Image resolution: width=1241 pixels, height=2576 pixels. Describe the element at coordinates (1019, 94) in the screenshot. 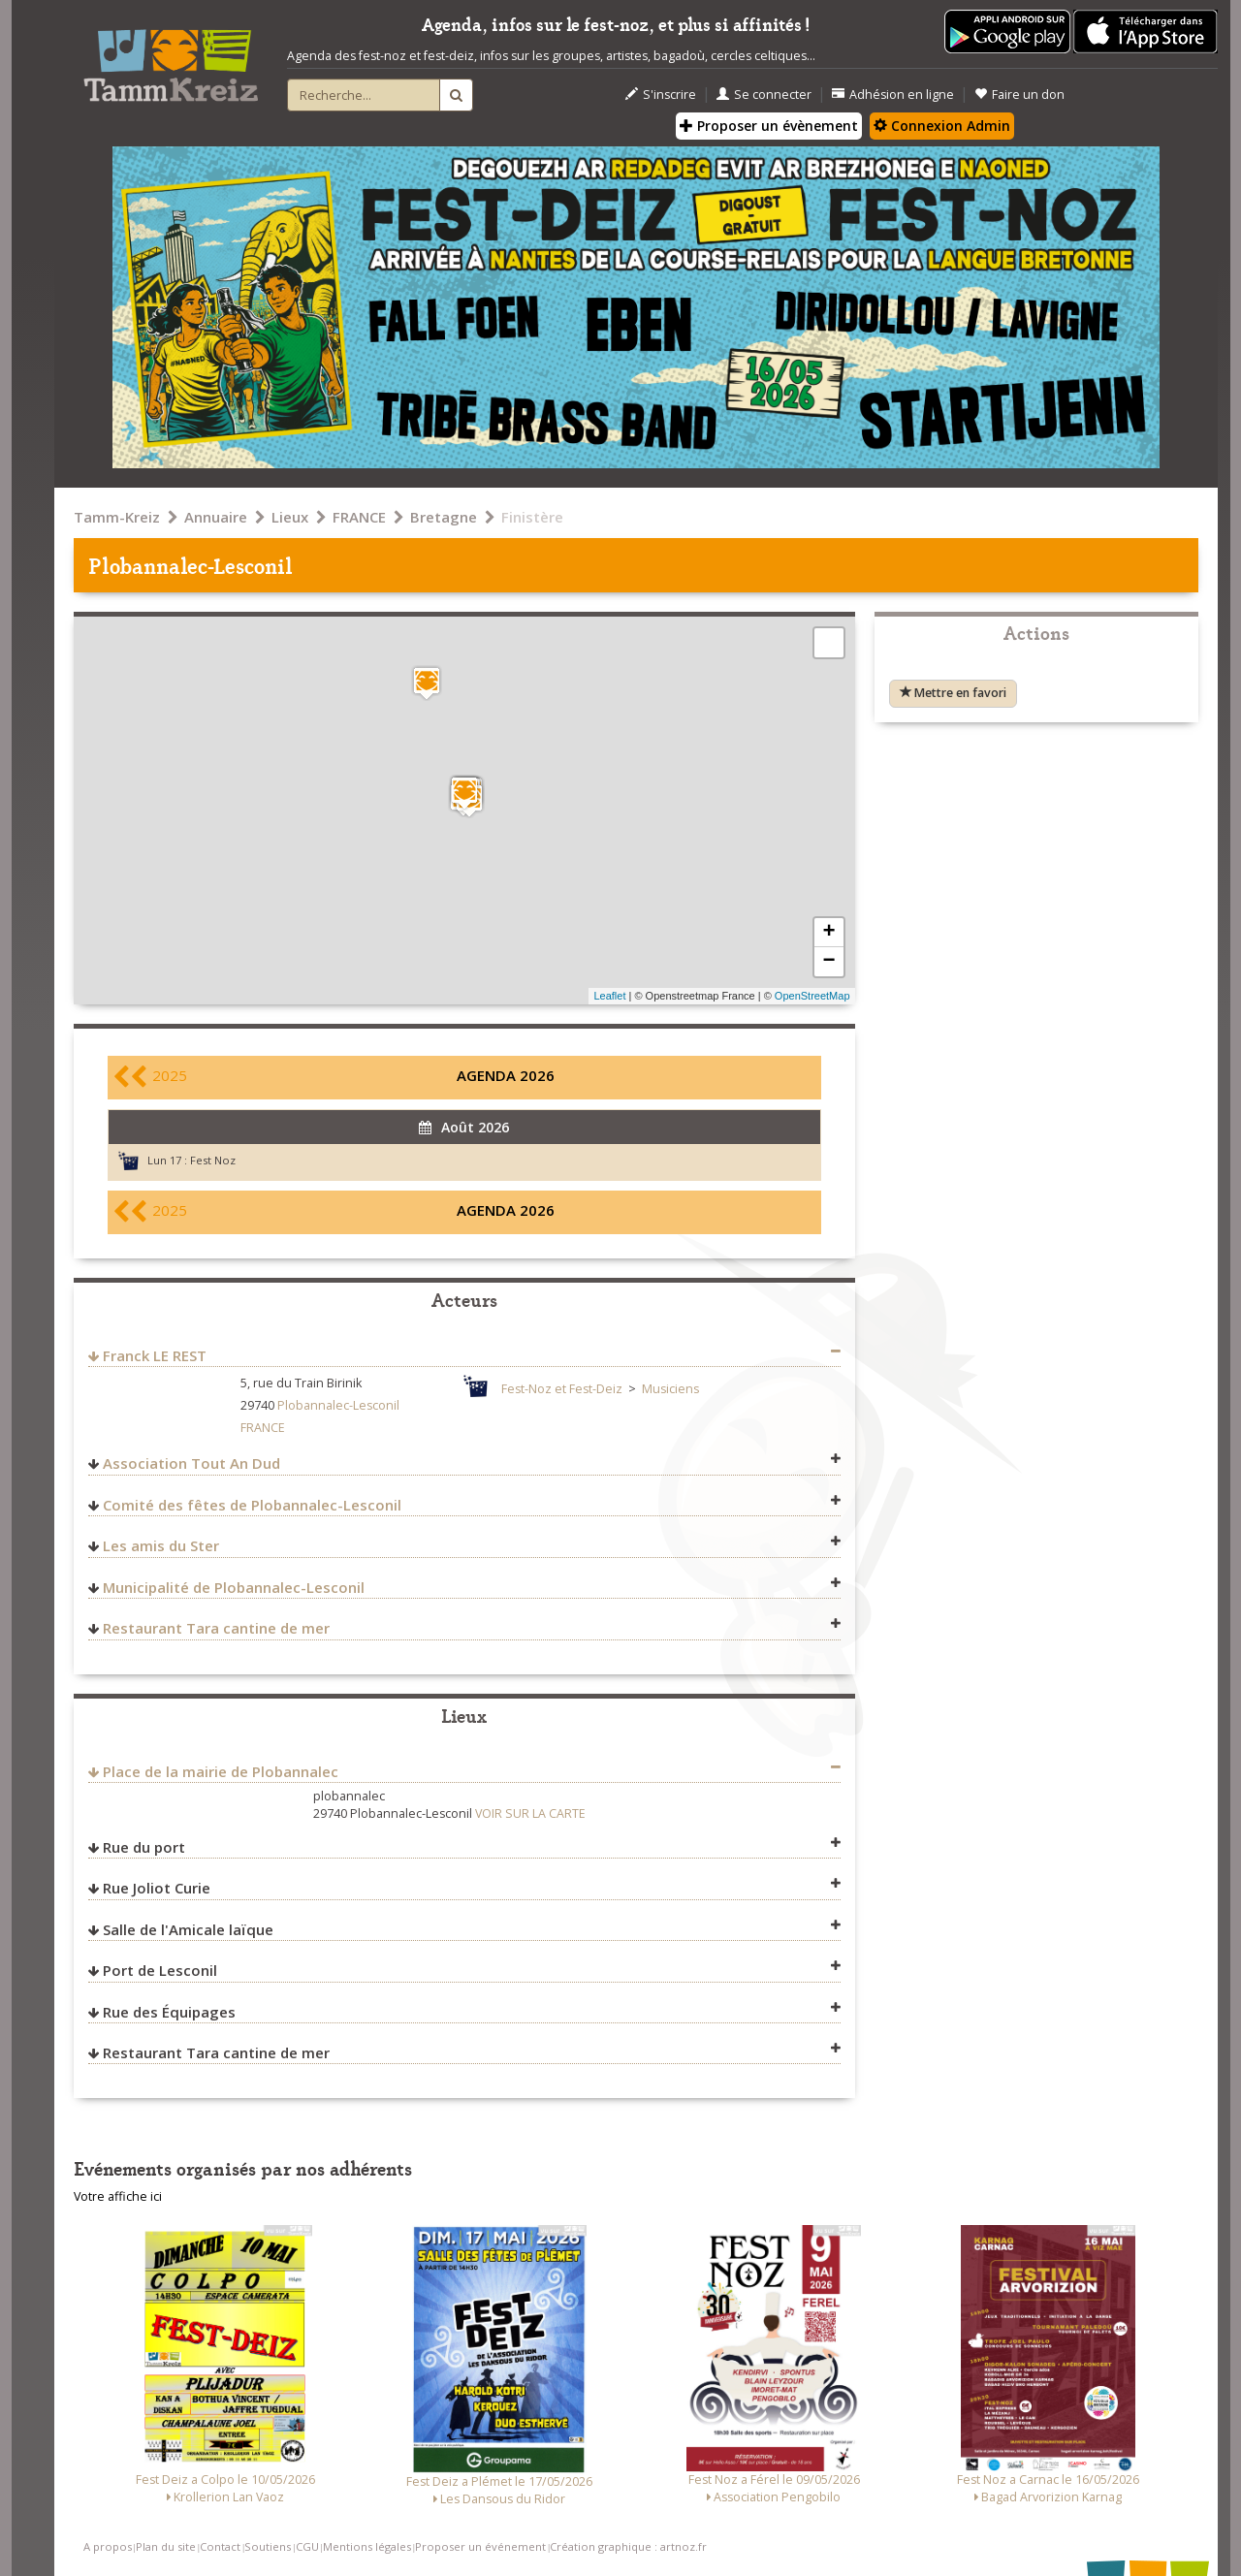

I see `Faire un don` at that location.